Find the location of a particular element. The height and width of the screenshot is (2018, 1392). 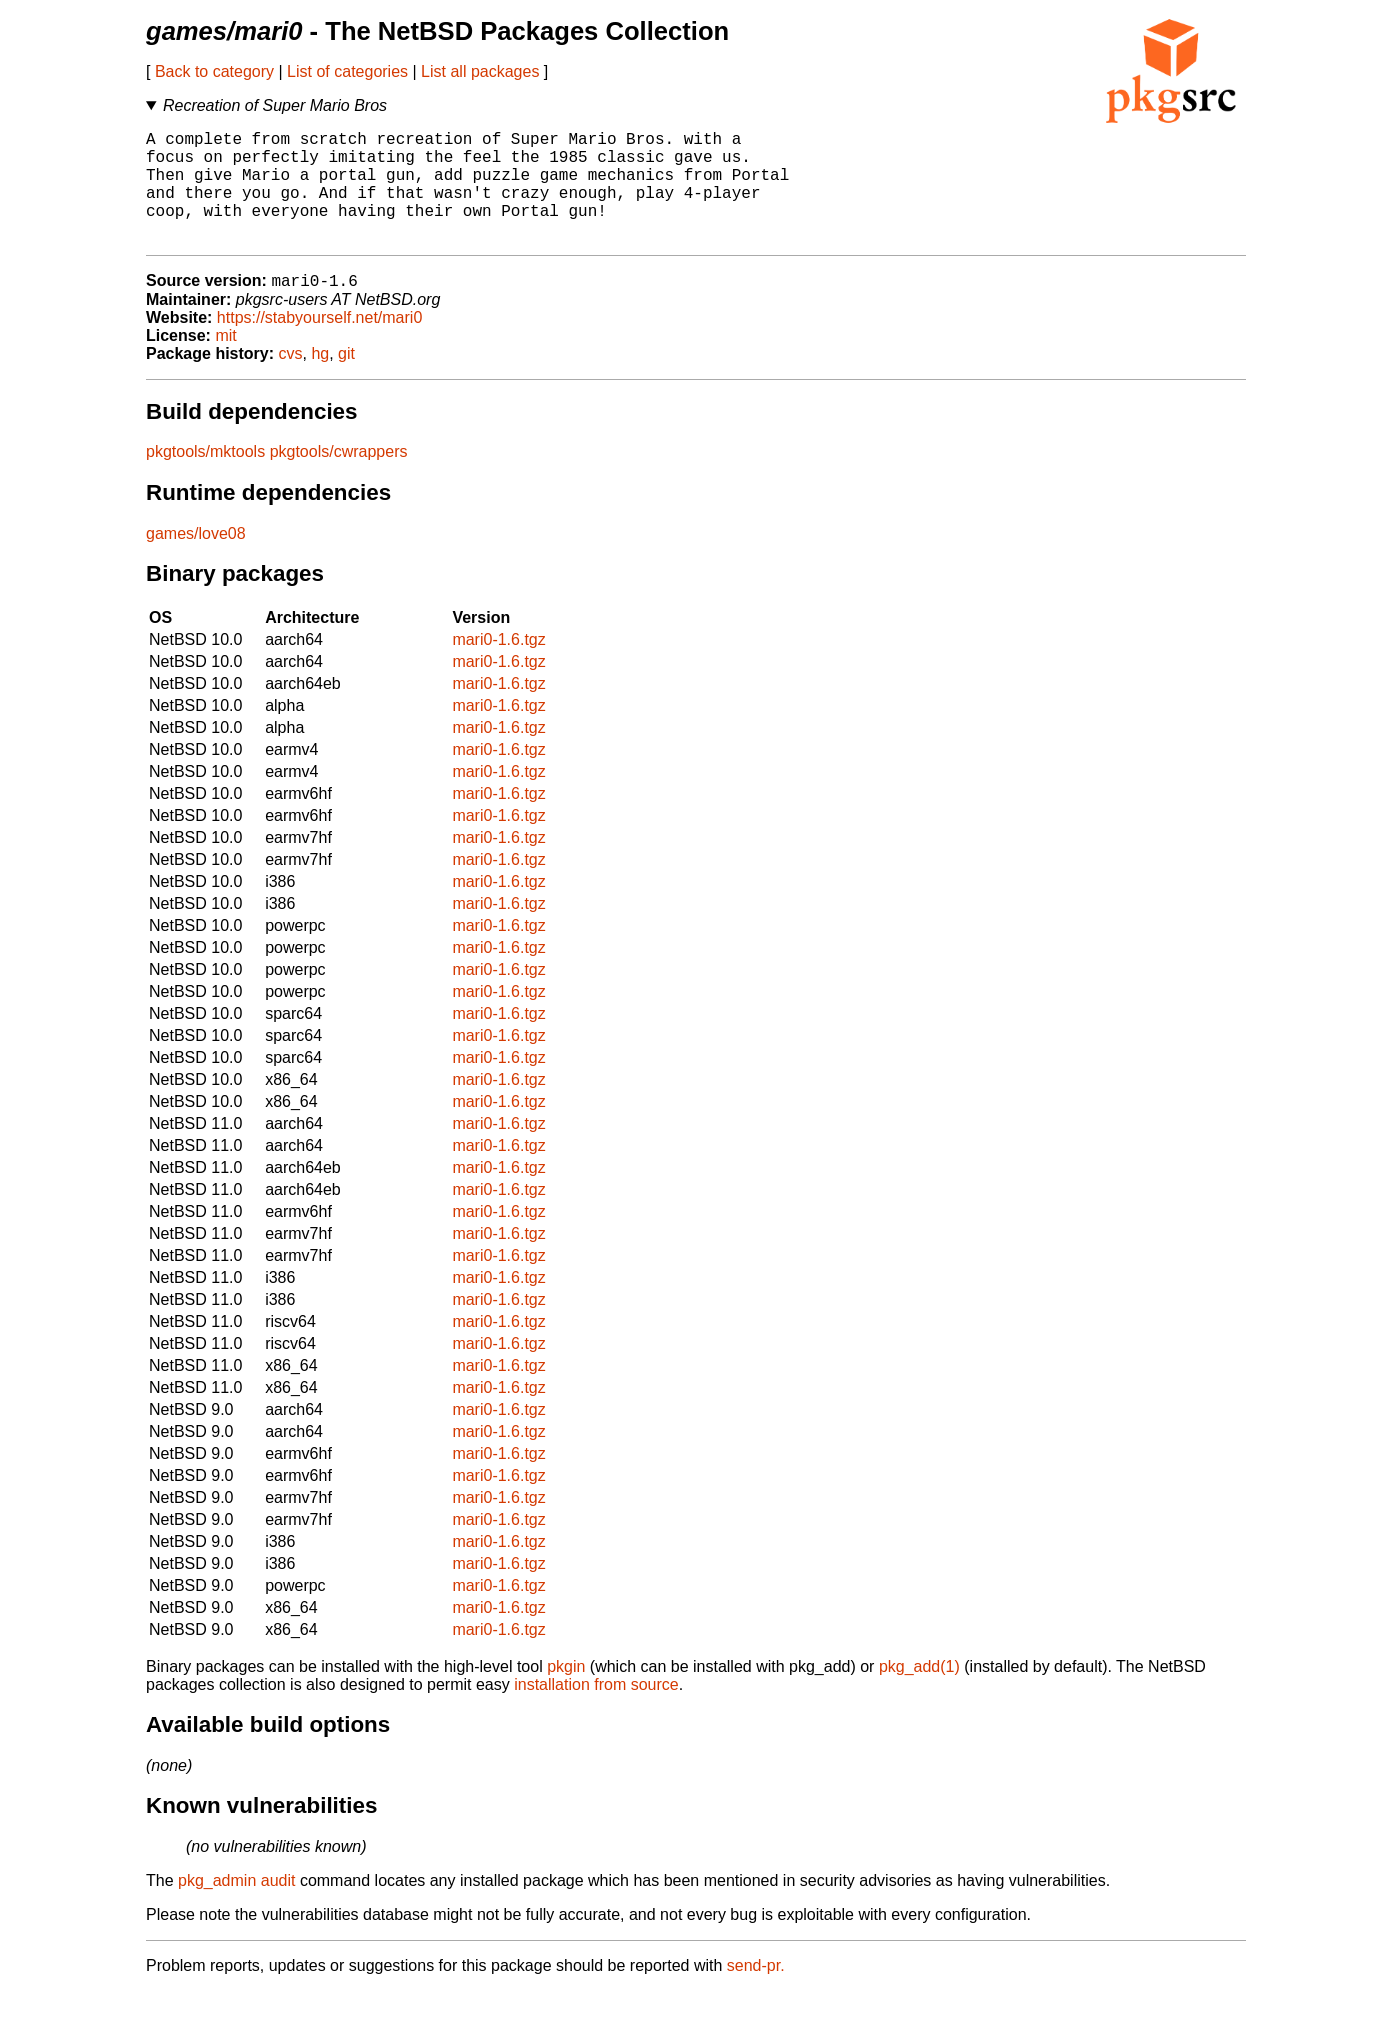

pkg_add(1) is located at coordinates (919, 1693).